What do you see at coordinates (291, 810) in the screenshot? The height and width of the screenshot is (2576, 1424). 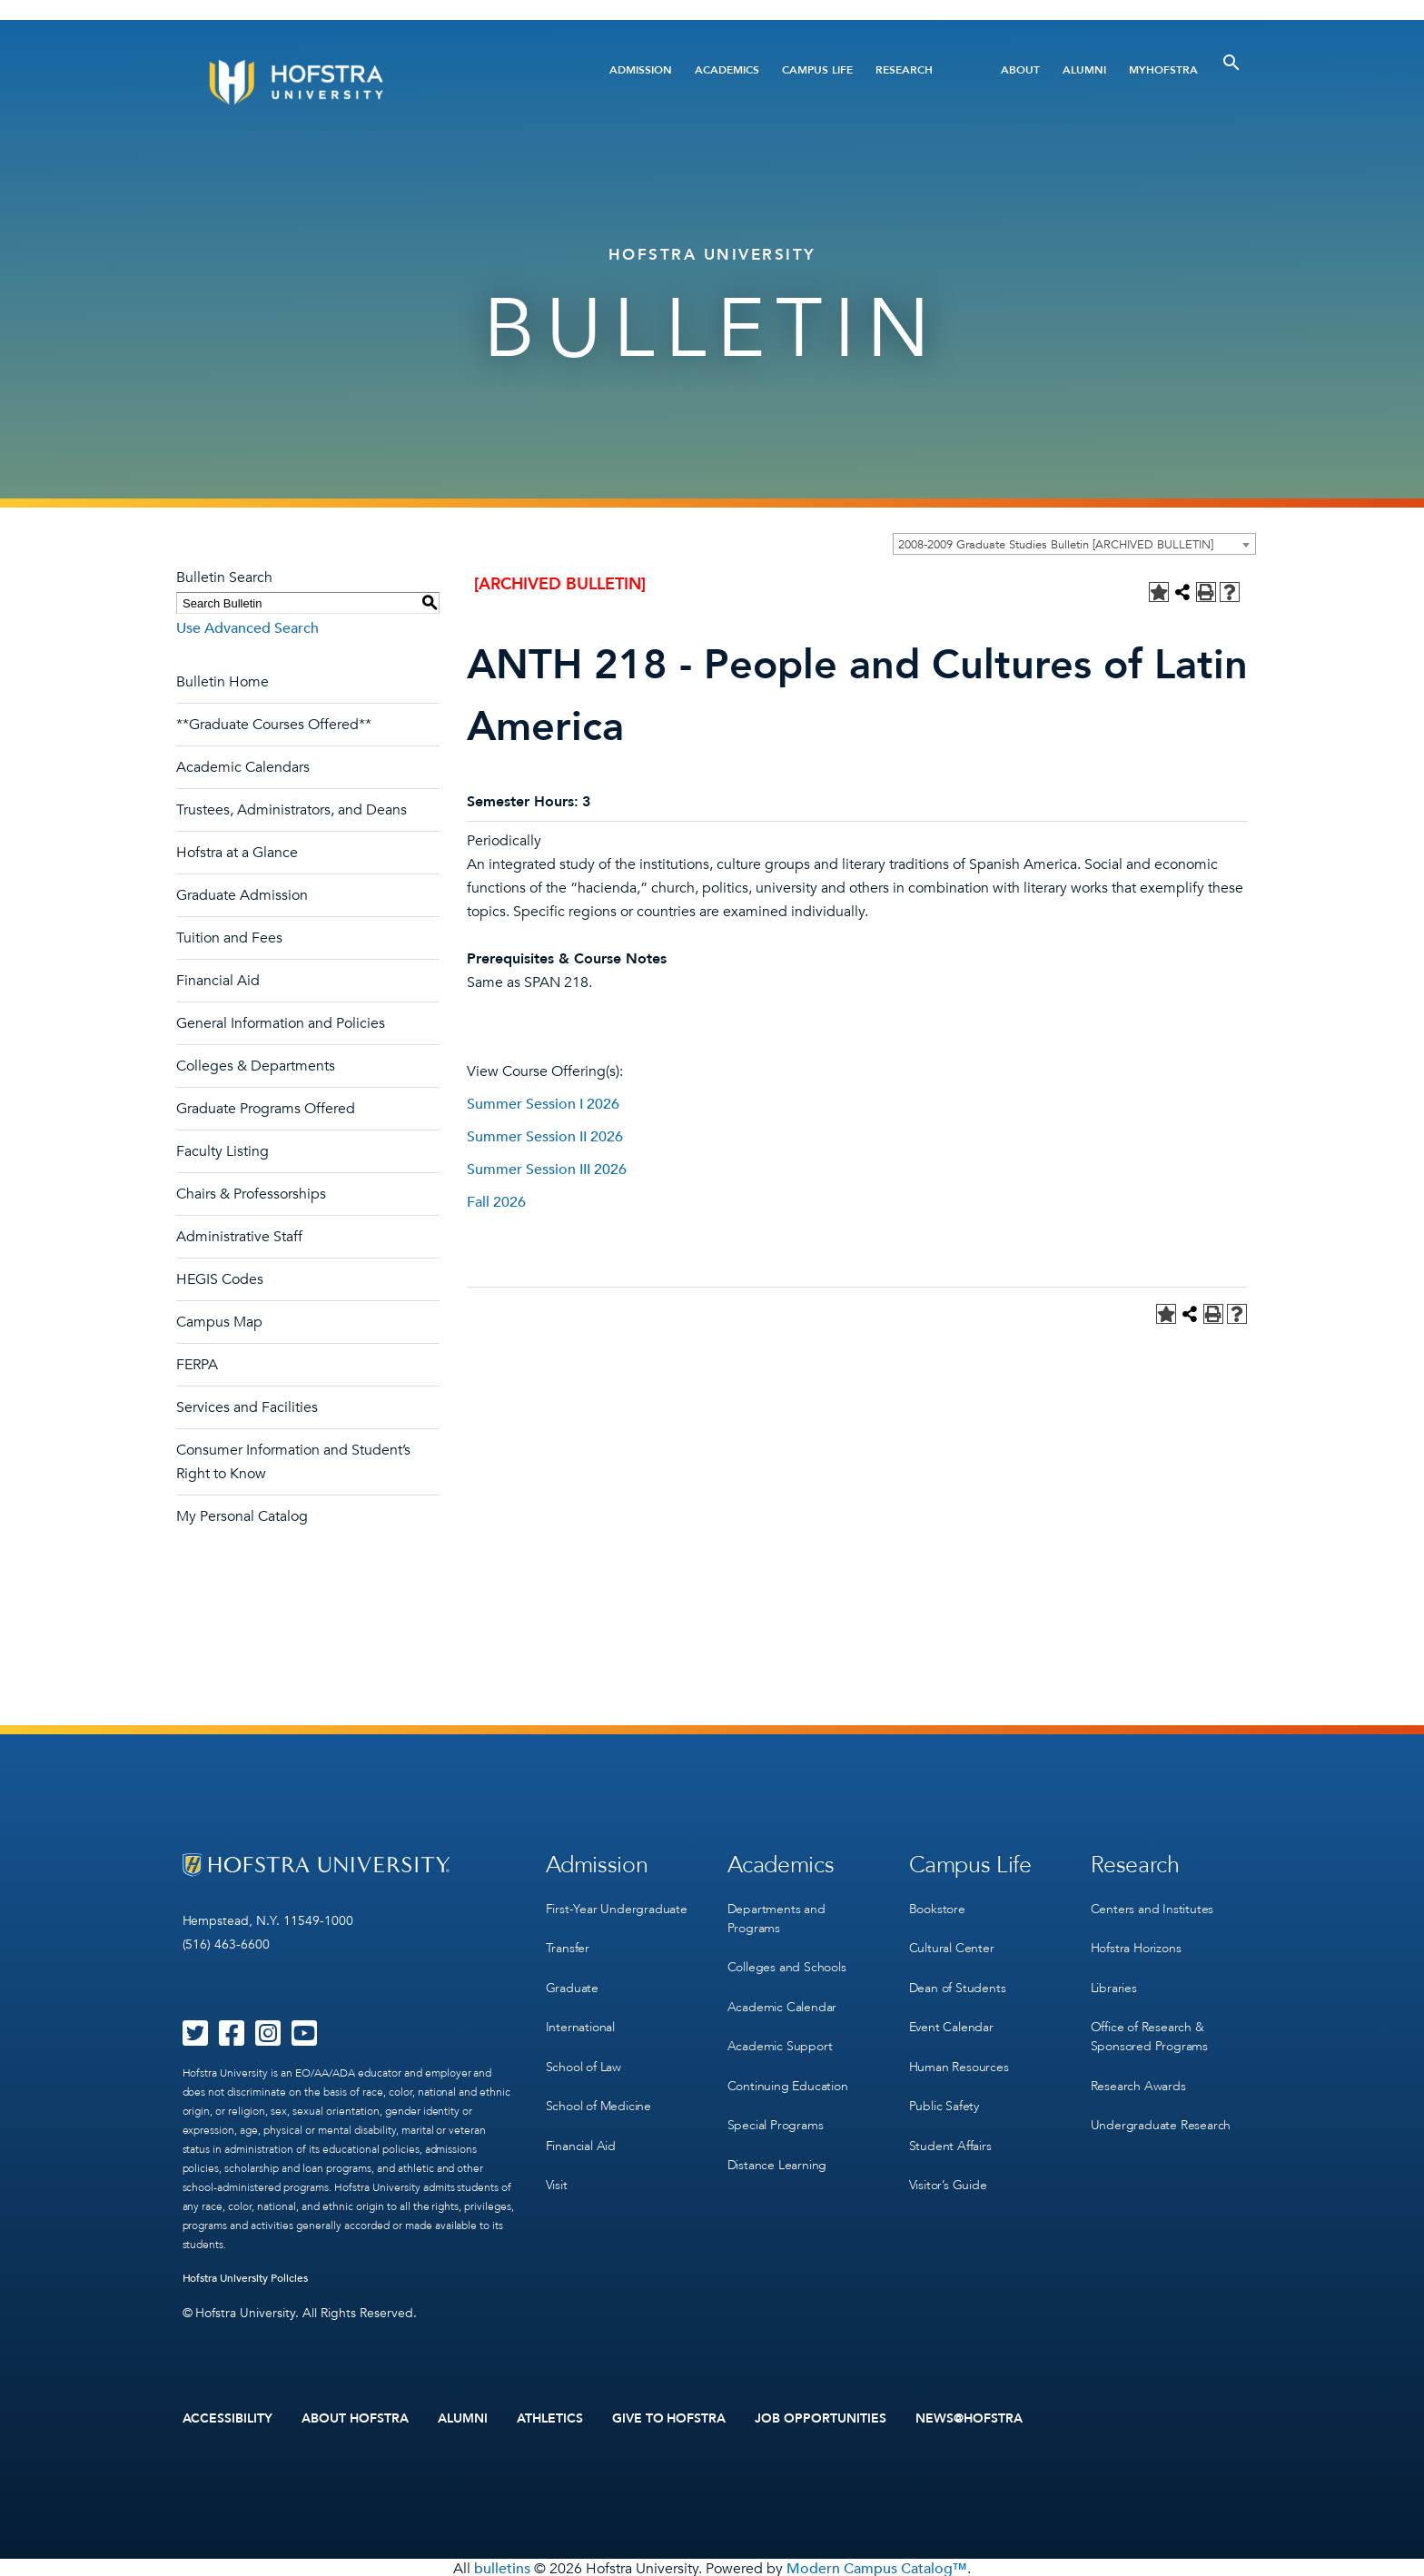 I see `Trustees, Administrators, and Deans` at bounding box center [291, 810].